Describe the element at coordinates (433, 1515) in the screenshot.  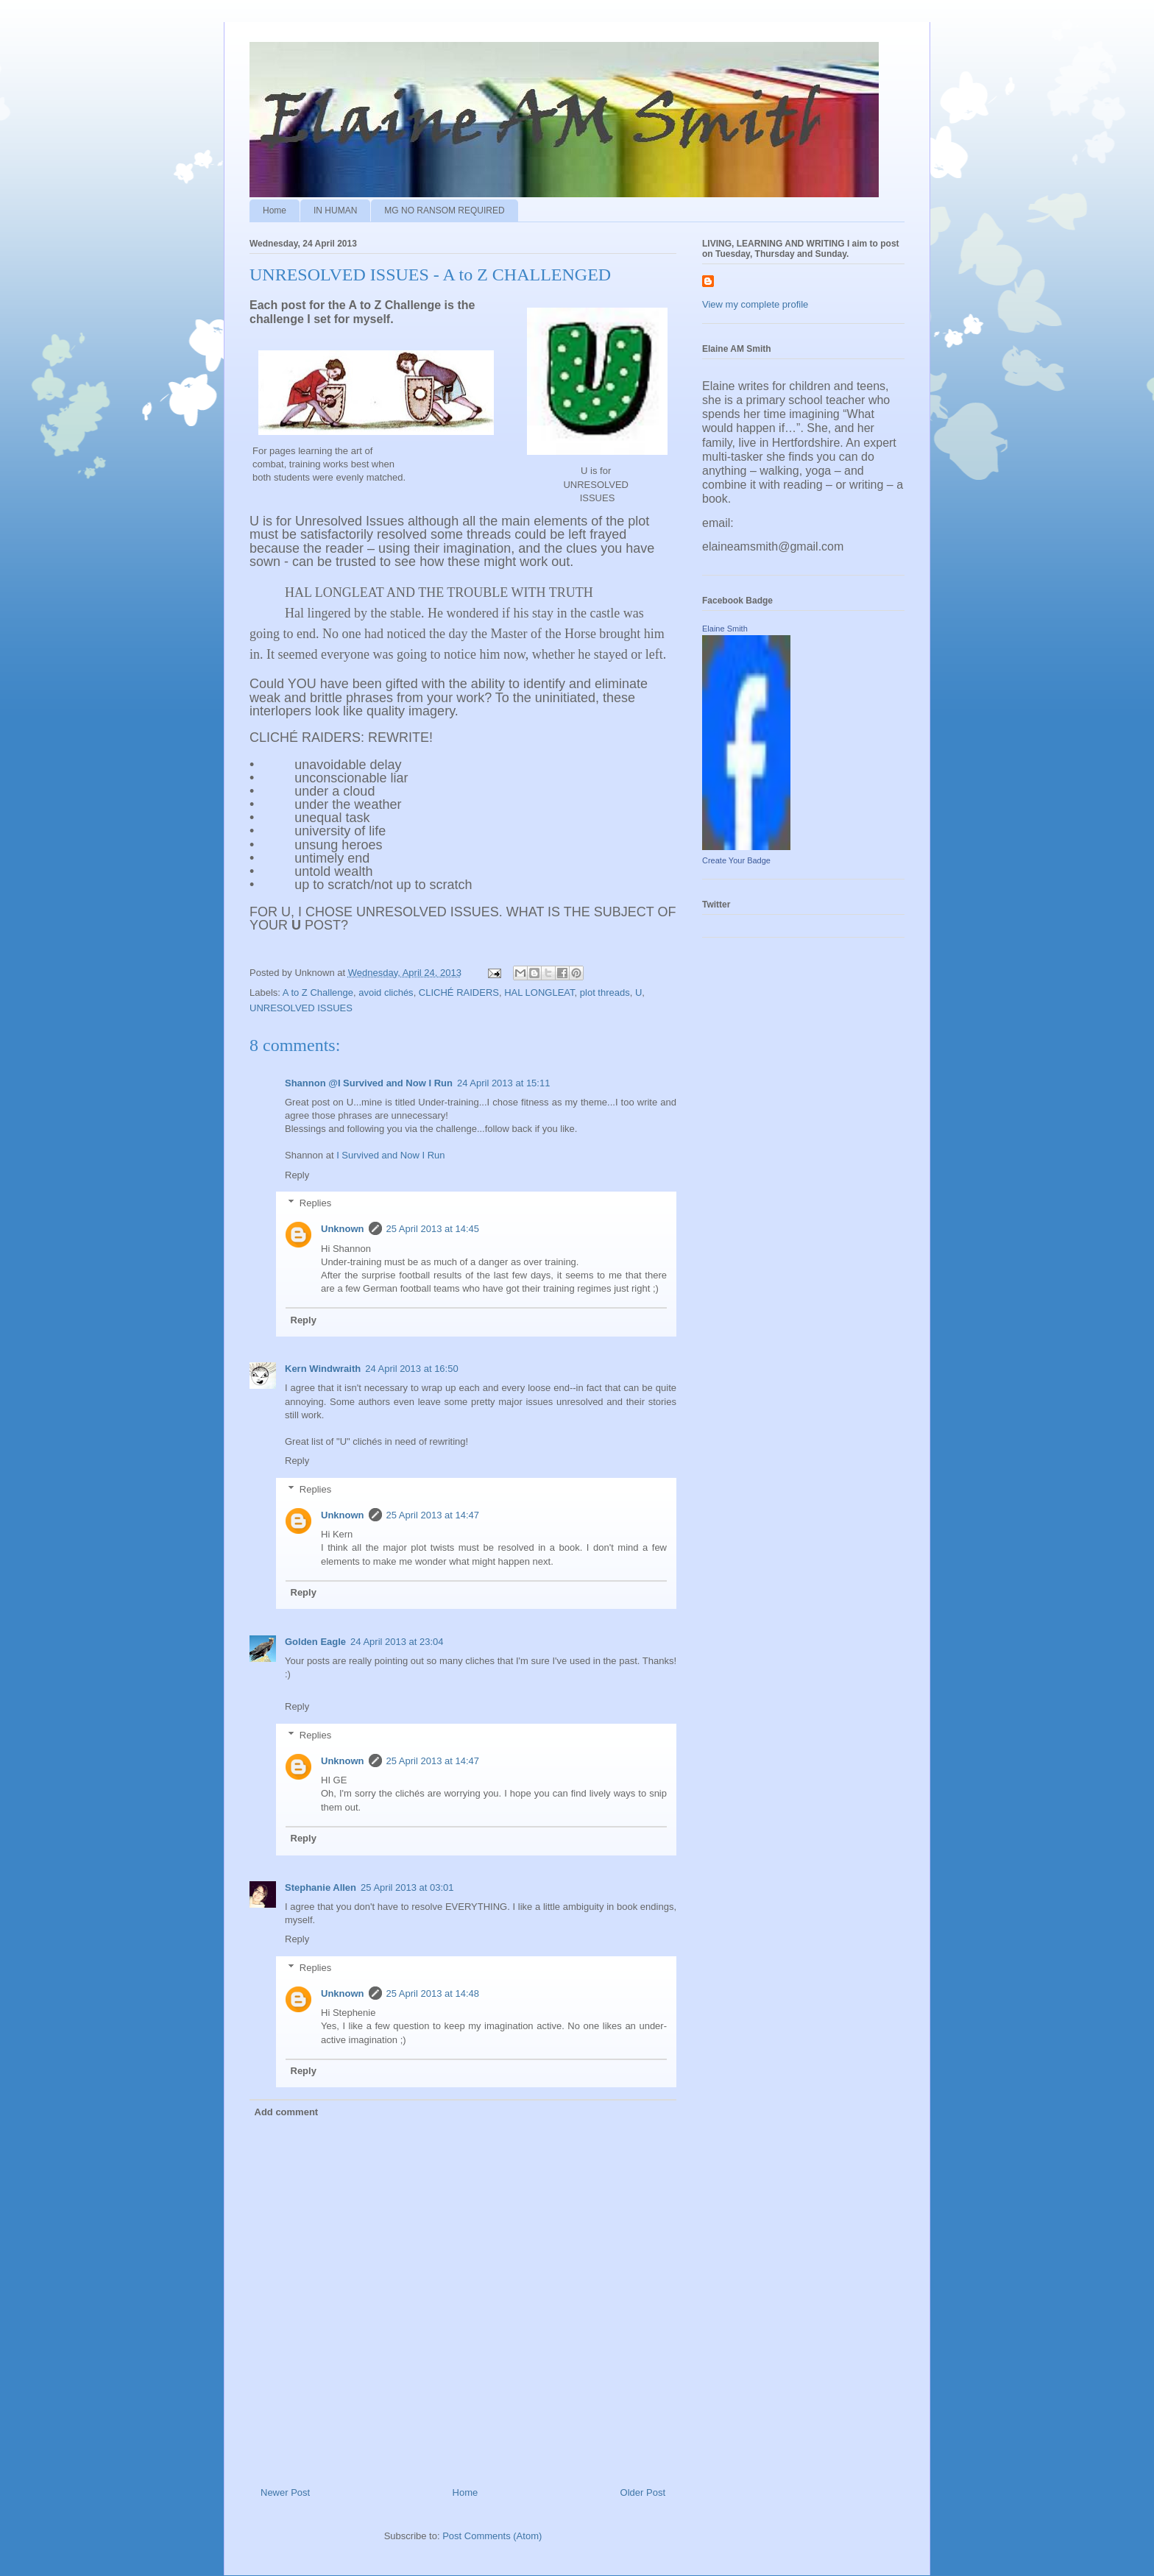
I see `25 April 2013 at 14:47` at that location.